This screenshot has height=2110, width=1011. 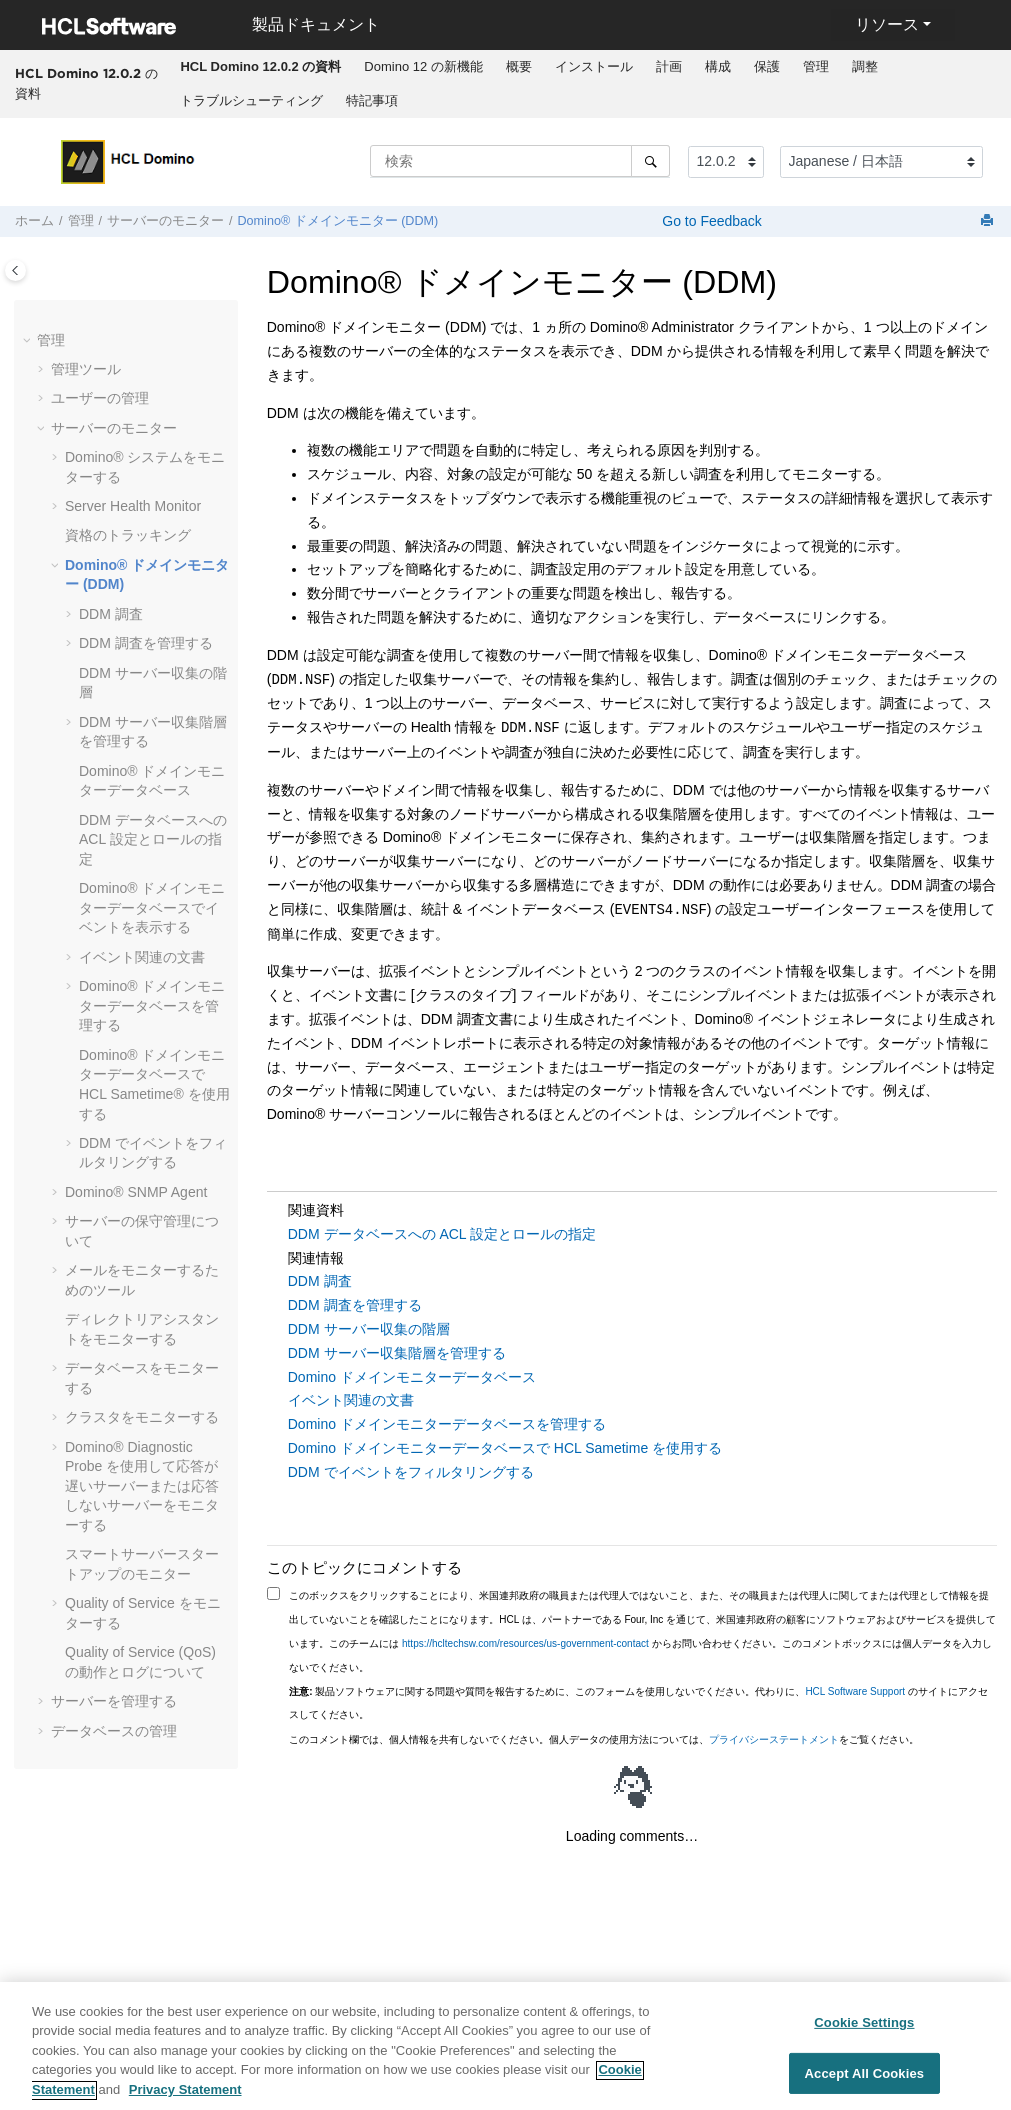 What do you see at coordinates (142, 1417) in the screenshot?
I see `クラスタをモニターする` at bounding box center [142, 1417].